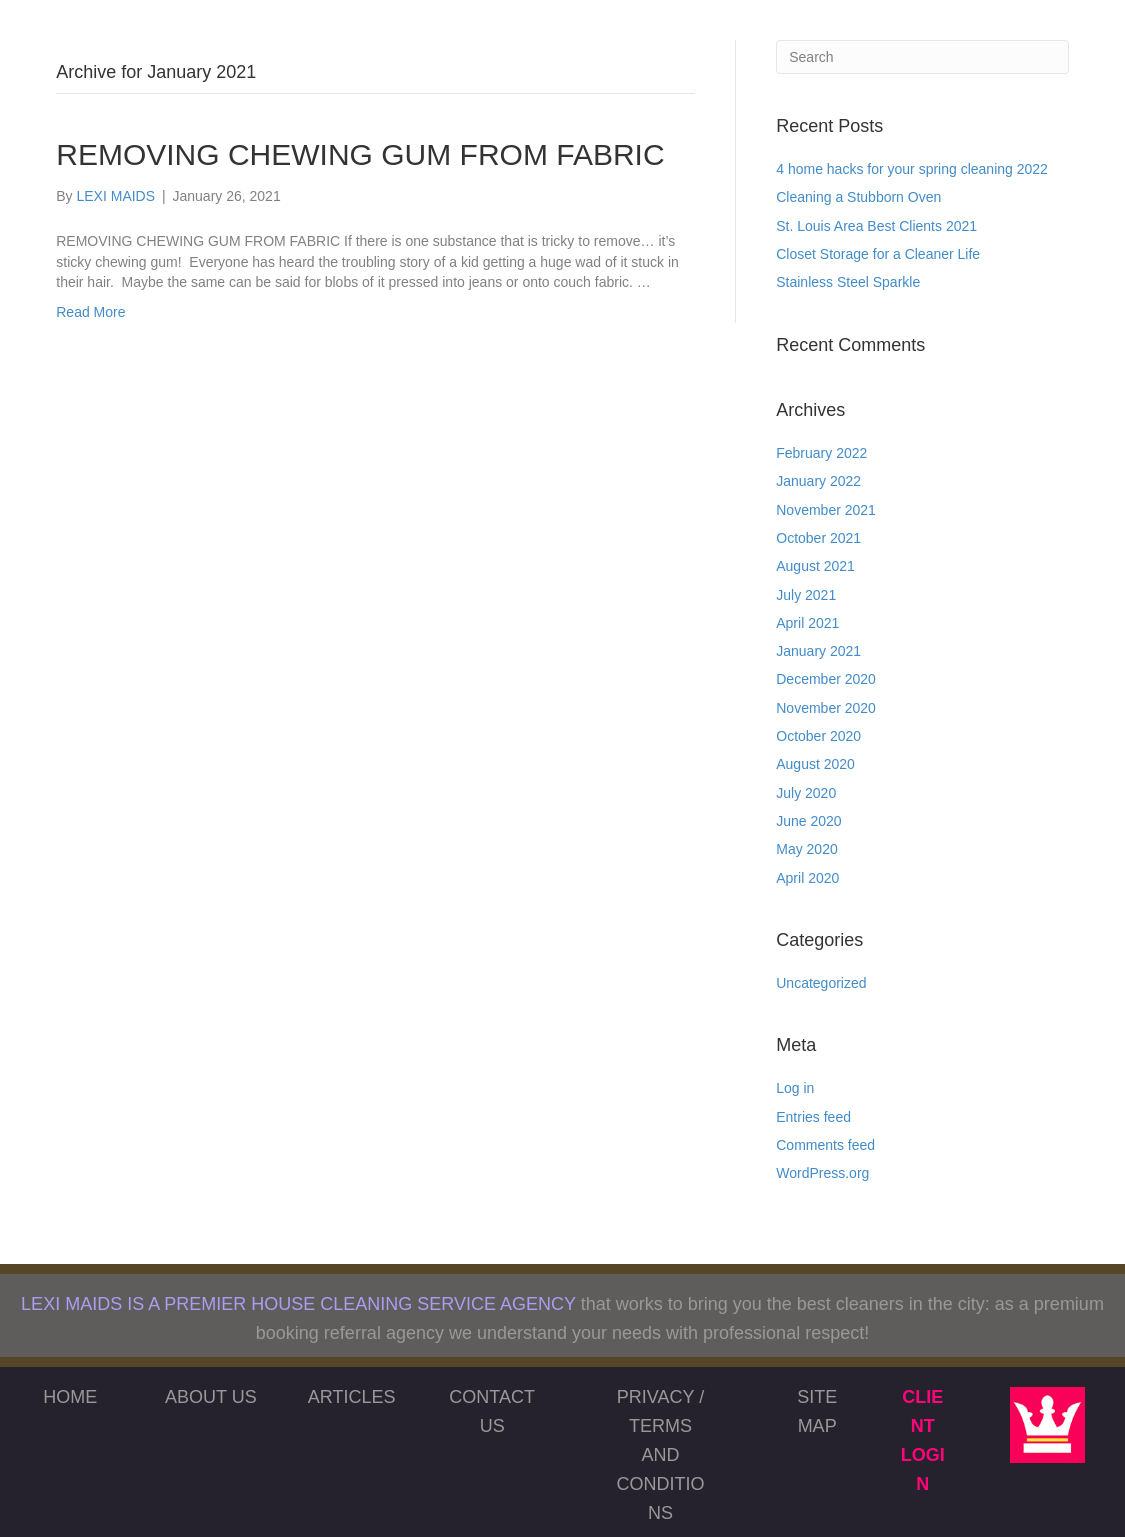 The width and height of the screenshot is (1125, 1537). What do you see at coordinates (90, 312) in the screenshot?
I see `Read More` at bounding box center [90, 312].